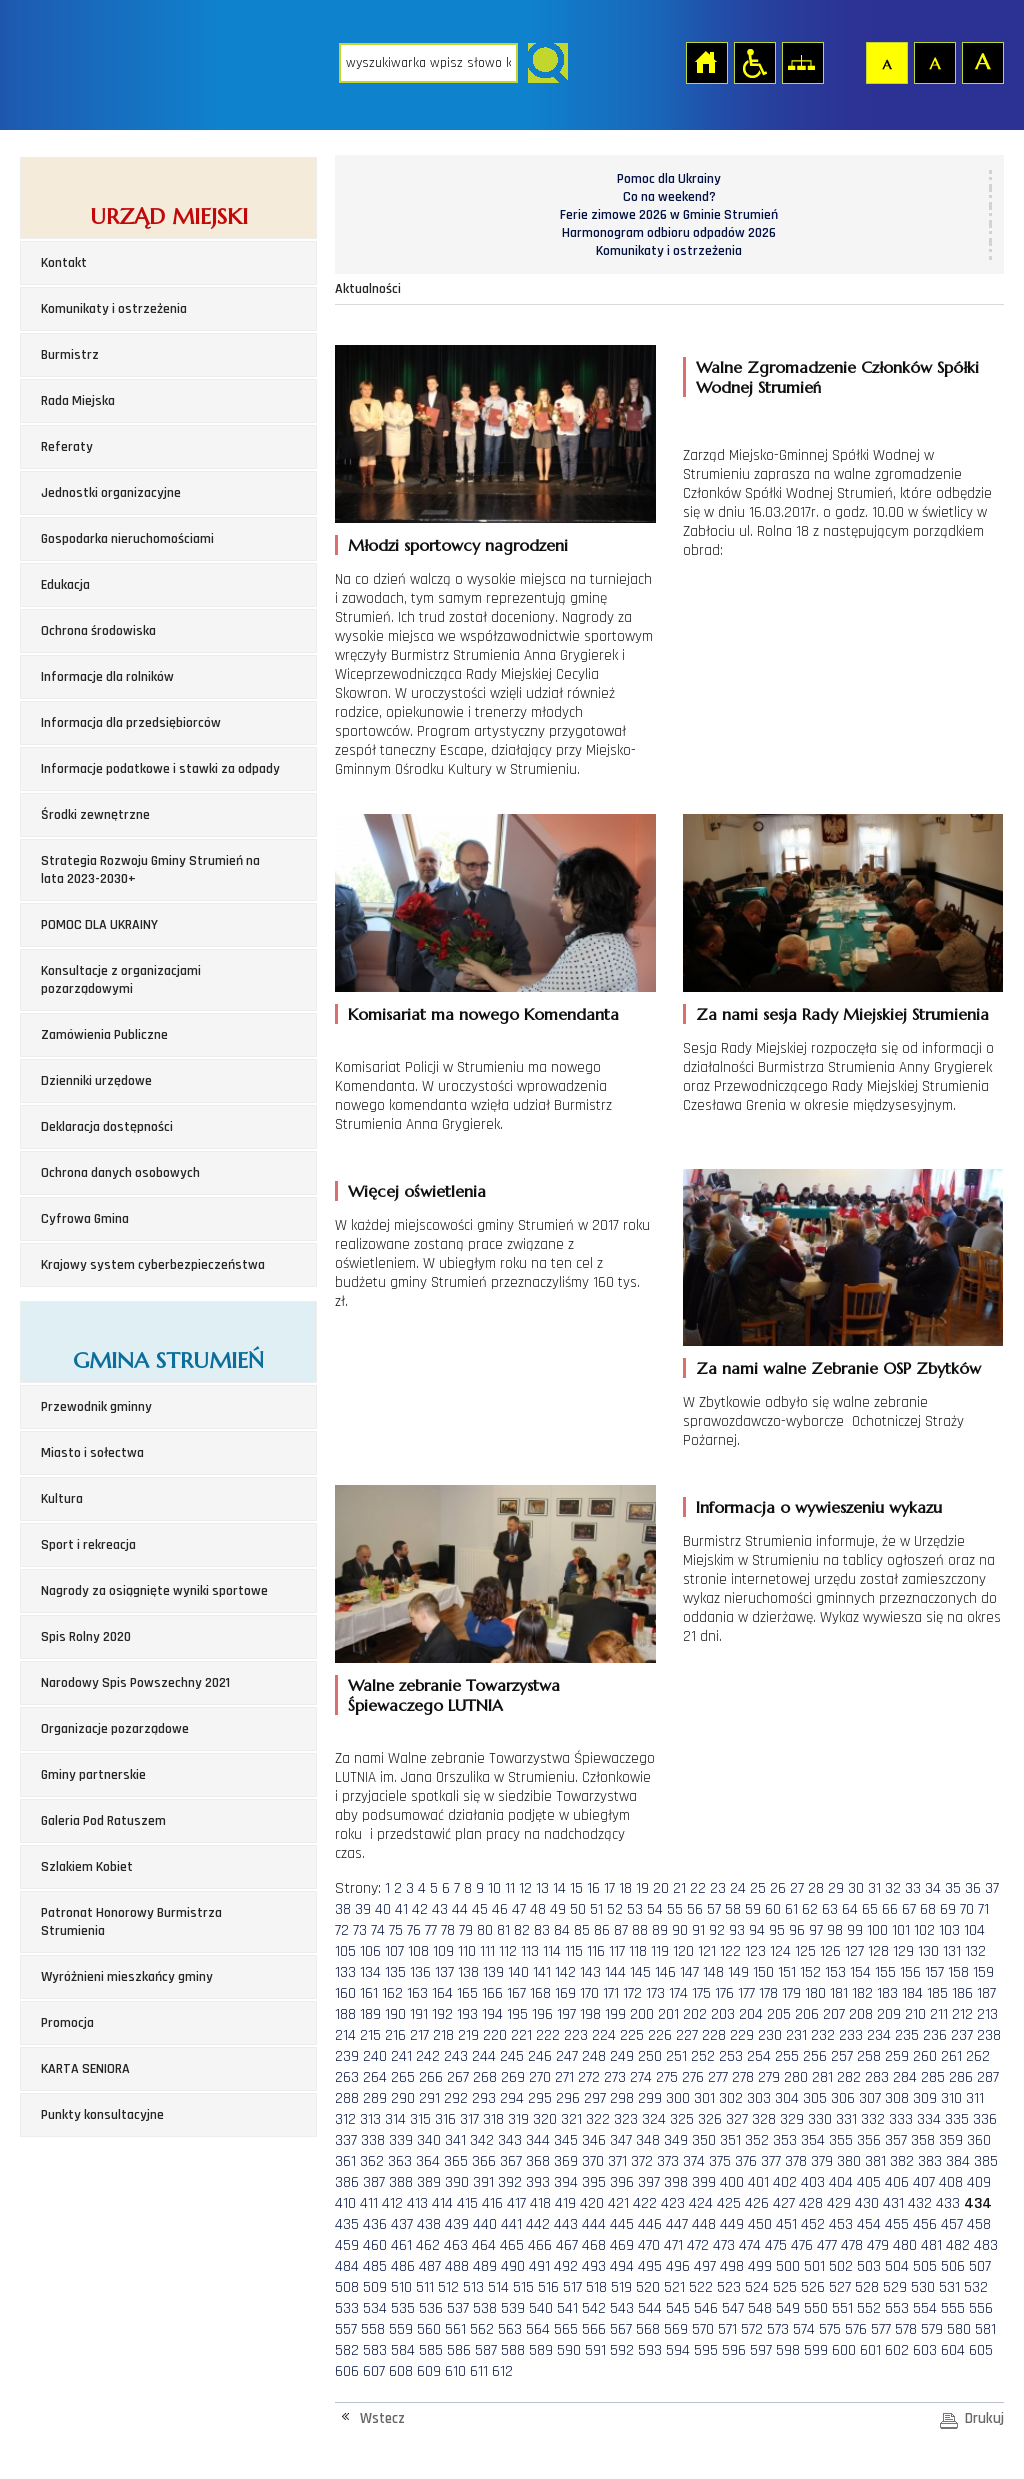 Image resolution: width=1024 pixels, height=2479 pixels. Describe the element at coordinates (342, 1930) in the screenshot. I see `72` at that location.